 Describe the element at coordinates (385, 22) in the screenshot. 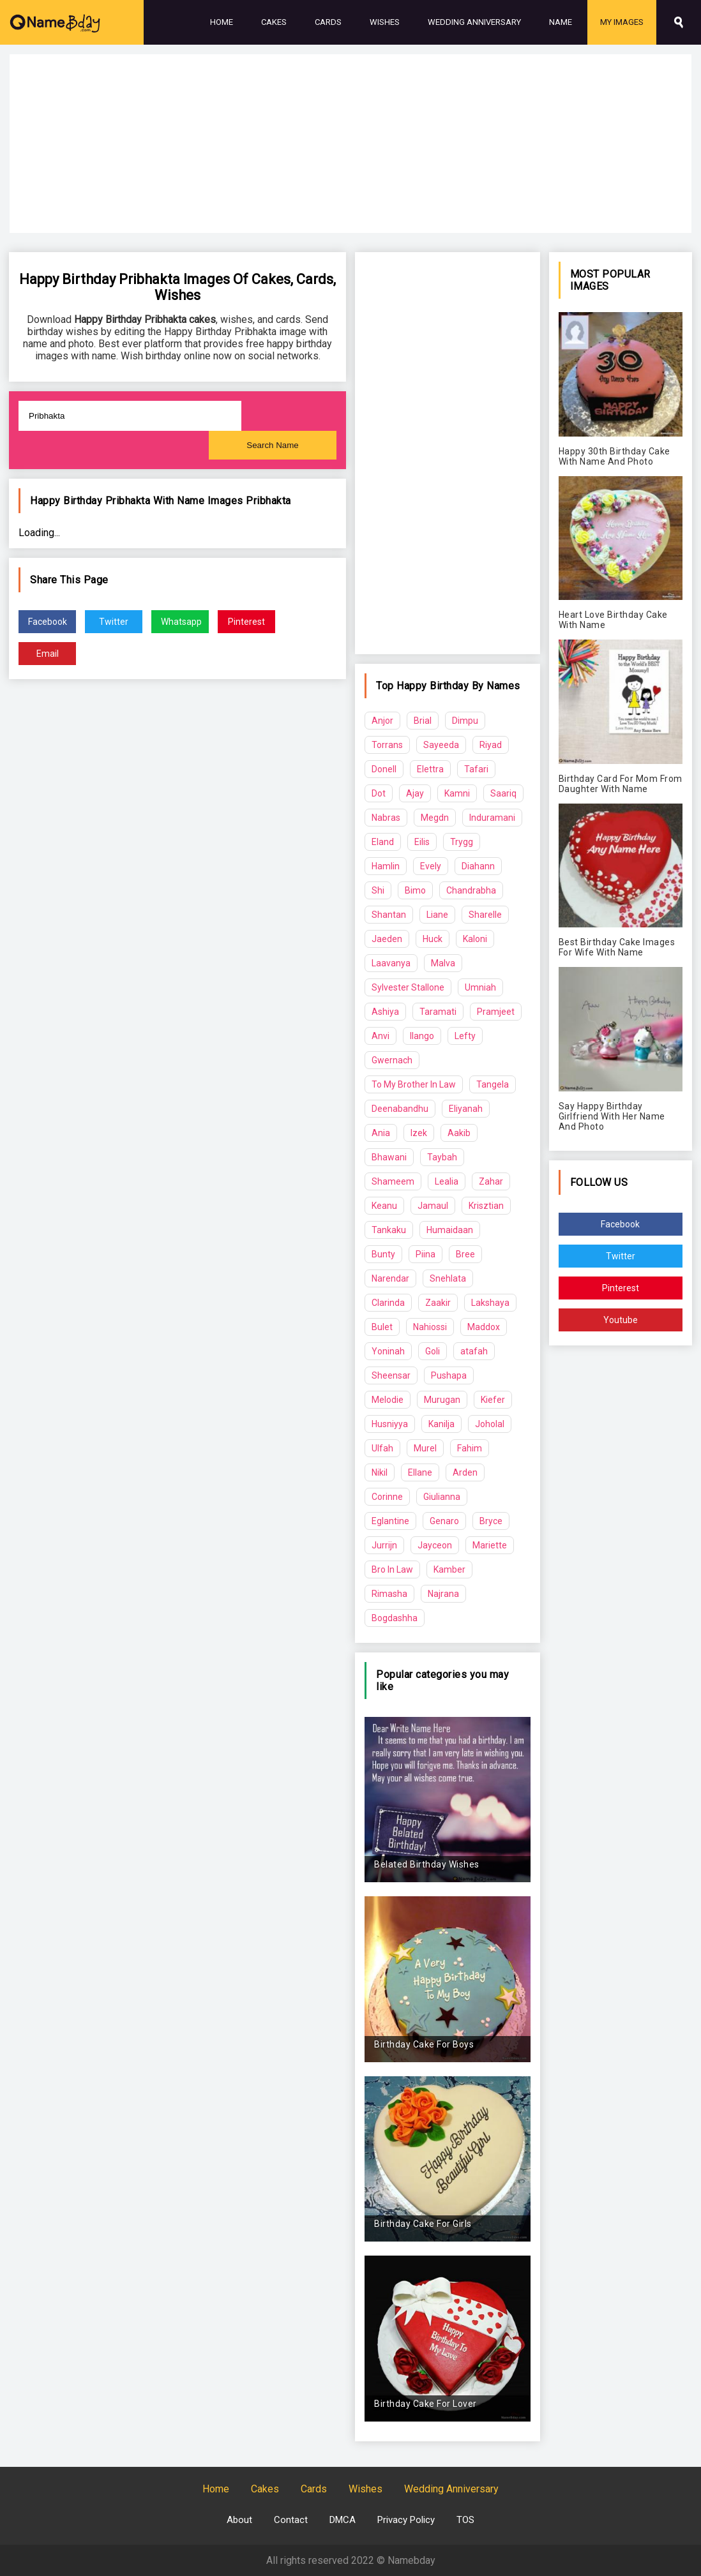

I see `Wishes` at that location.